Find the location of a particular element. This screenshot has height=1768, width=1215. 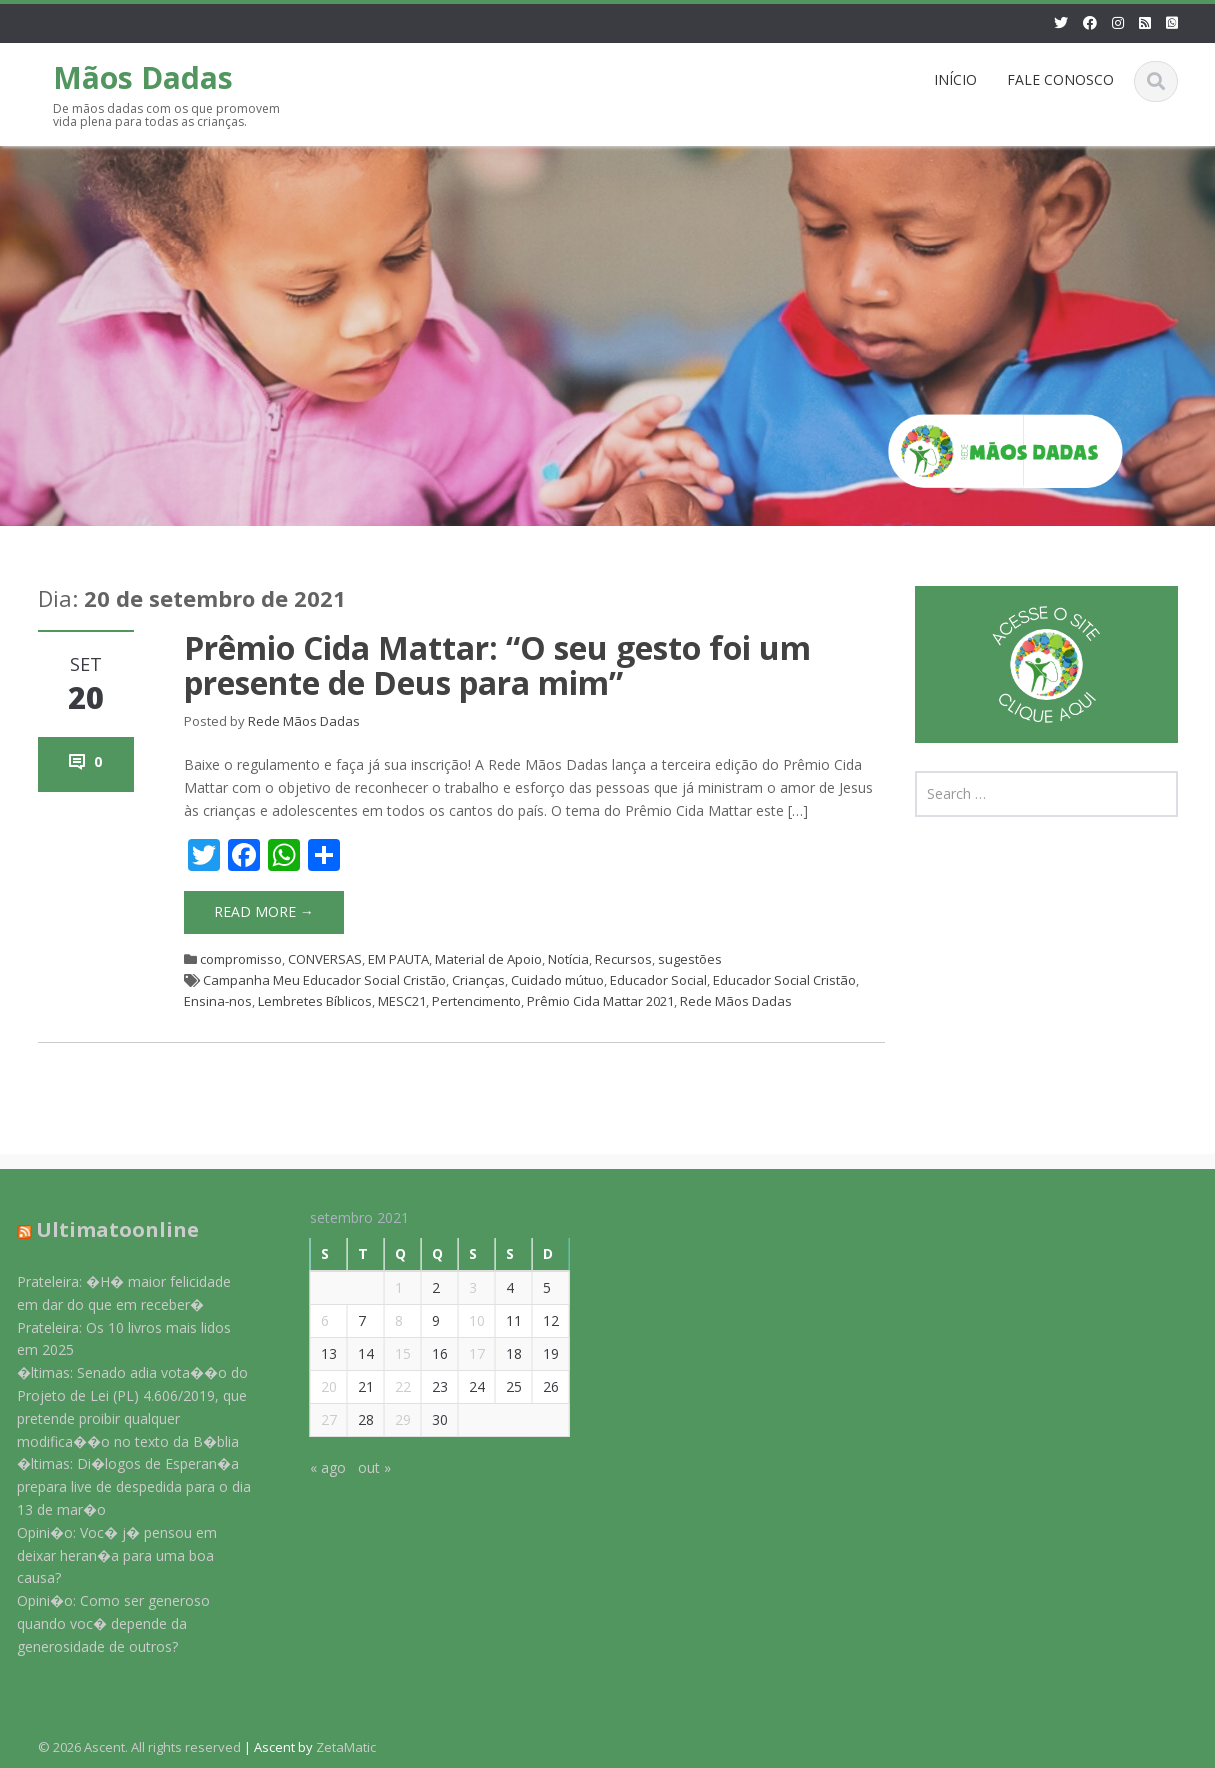

Pertencimento is located at coordinates (476, 1001).